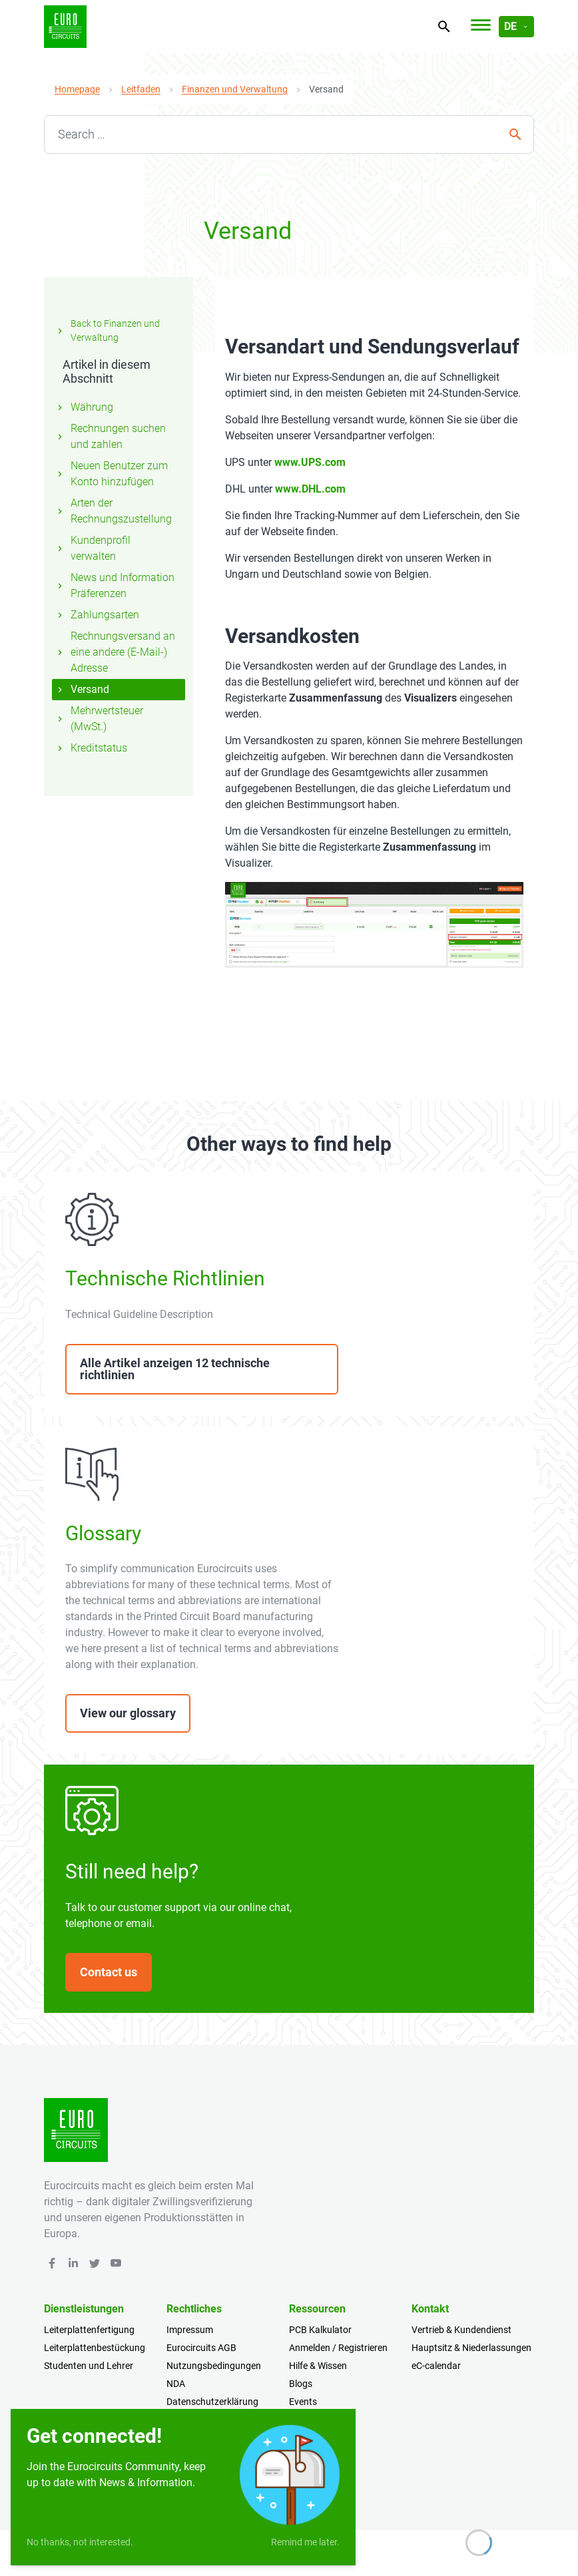 Image resolution: width=578 pixels, height=2576 pixels. I want to click on Finanzen und Verwaltung, so click(235, 89).